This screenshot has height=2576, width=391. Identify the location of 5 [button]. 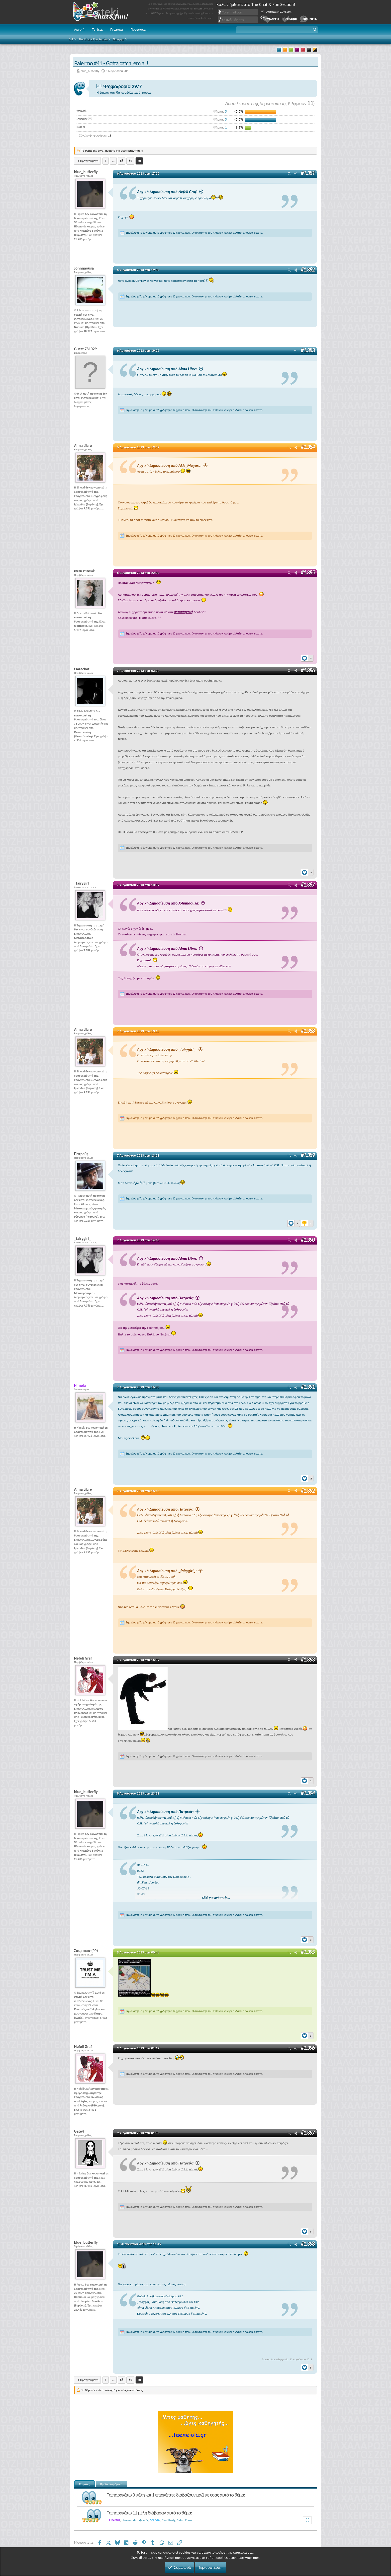
(220, 111).